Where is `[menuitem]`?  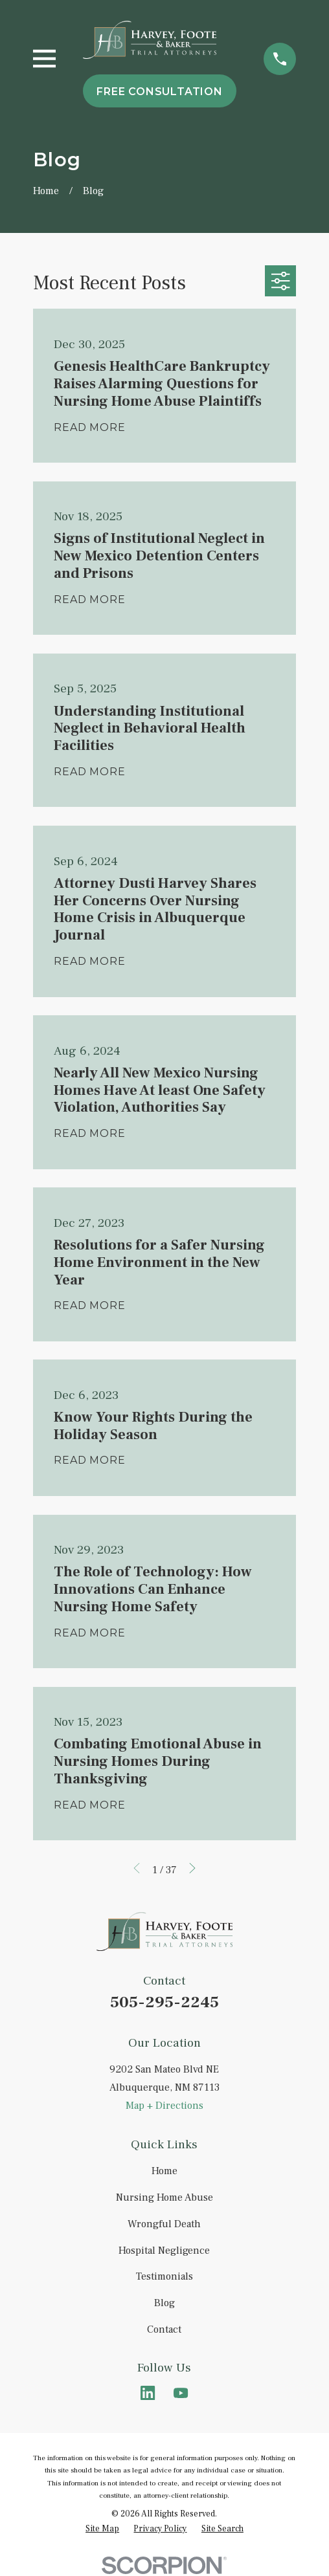 [menuitem] is located at coordinates (102, 2528).